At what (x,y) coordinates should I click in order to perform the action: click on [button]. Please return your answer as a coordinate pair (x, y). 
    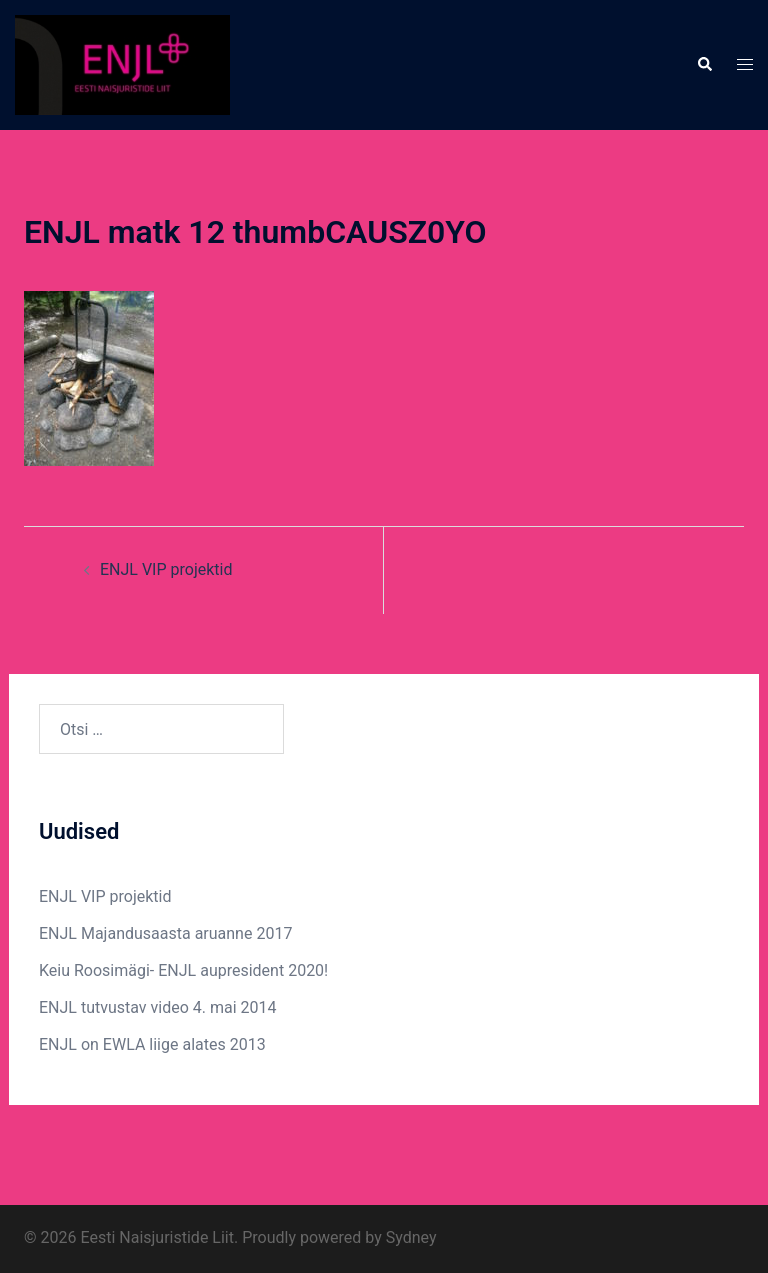
    Looking at the image, I should click on (704, 65).